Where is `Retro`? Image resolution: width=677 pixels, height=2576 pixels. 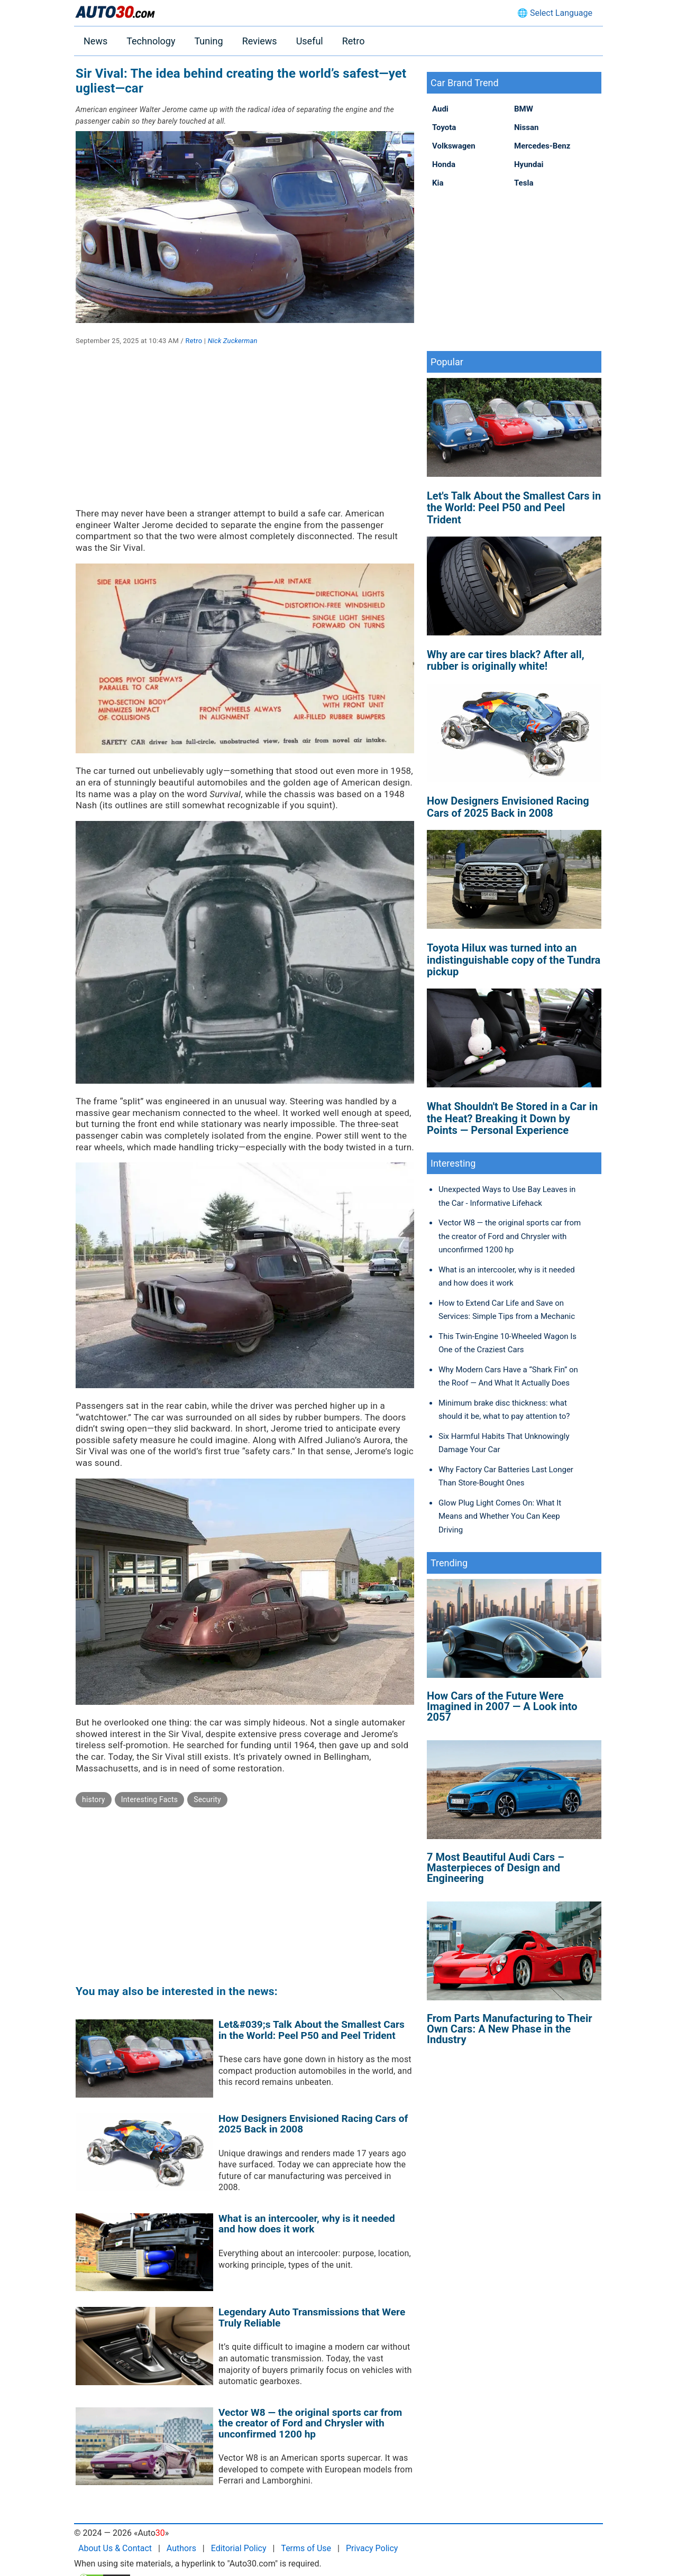
Retro is located at coordinates (353, 41).